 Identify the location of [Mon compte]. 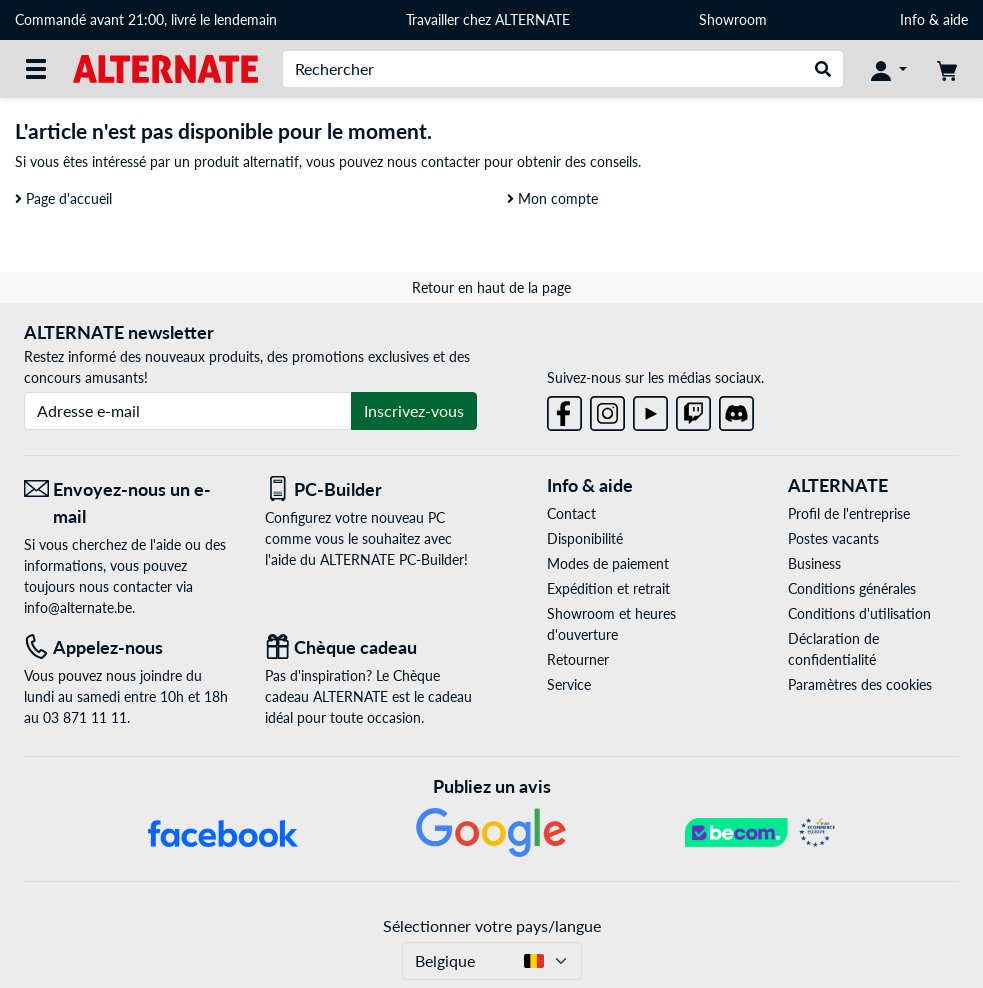
(889, 69).